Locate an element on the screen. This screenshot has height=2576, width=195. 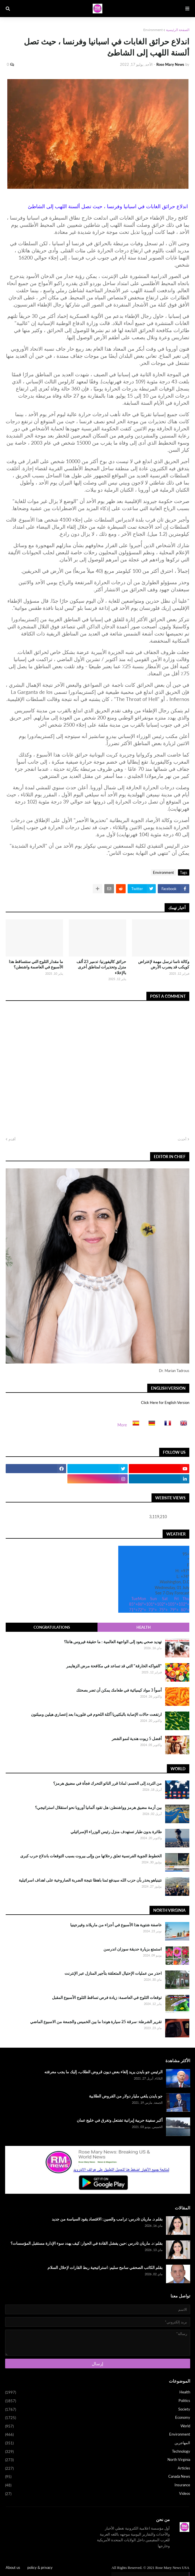
More is located at coordinates (122, 1424).